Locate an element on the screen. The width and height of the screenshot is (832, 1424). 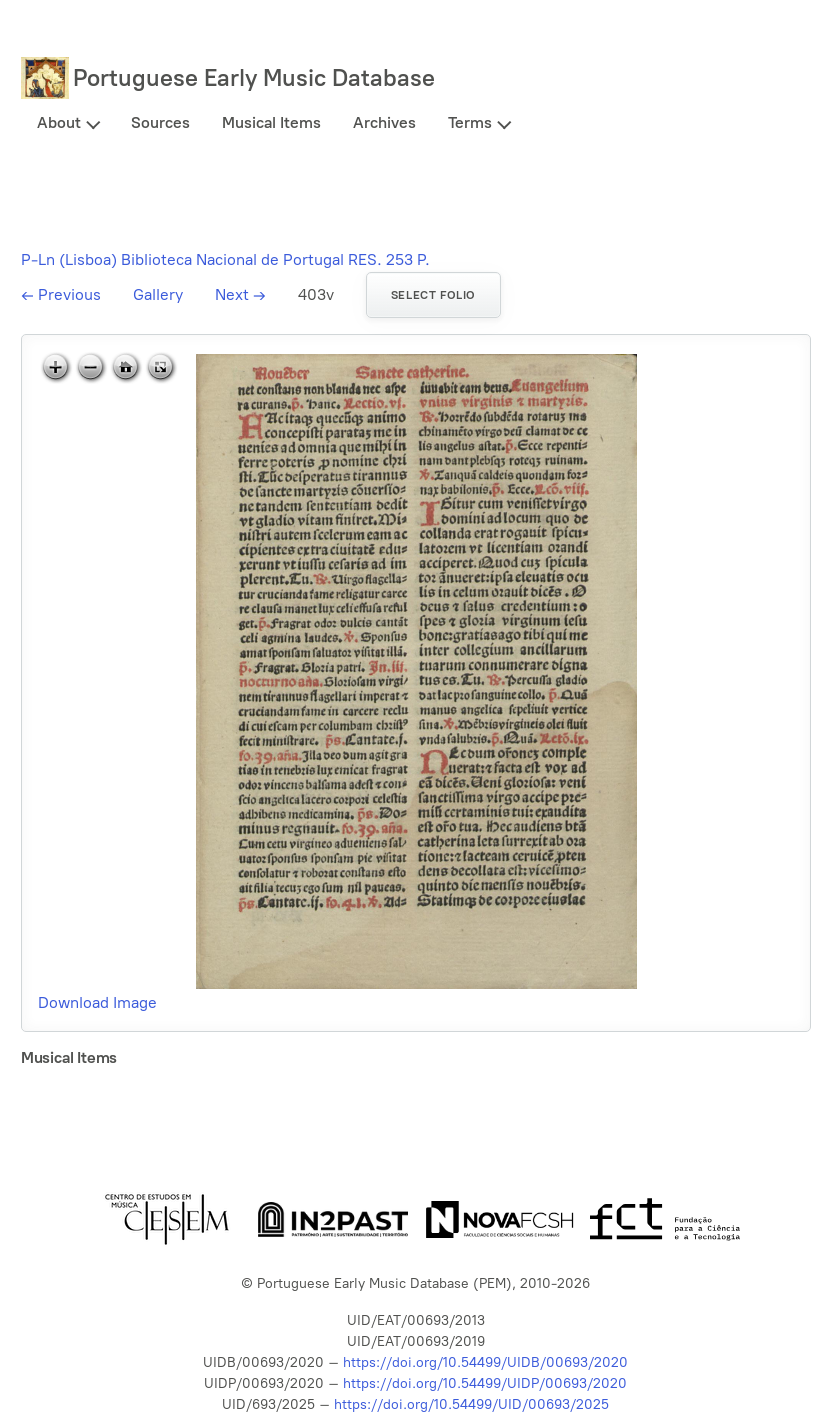
Musical Items is located at coordinates (271, 122).